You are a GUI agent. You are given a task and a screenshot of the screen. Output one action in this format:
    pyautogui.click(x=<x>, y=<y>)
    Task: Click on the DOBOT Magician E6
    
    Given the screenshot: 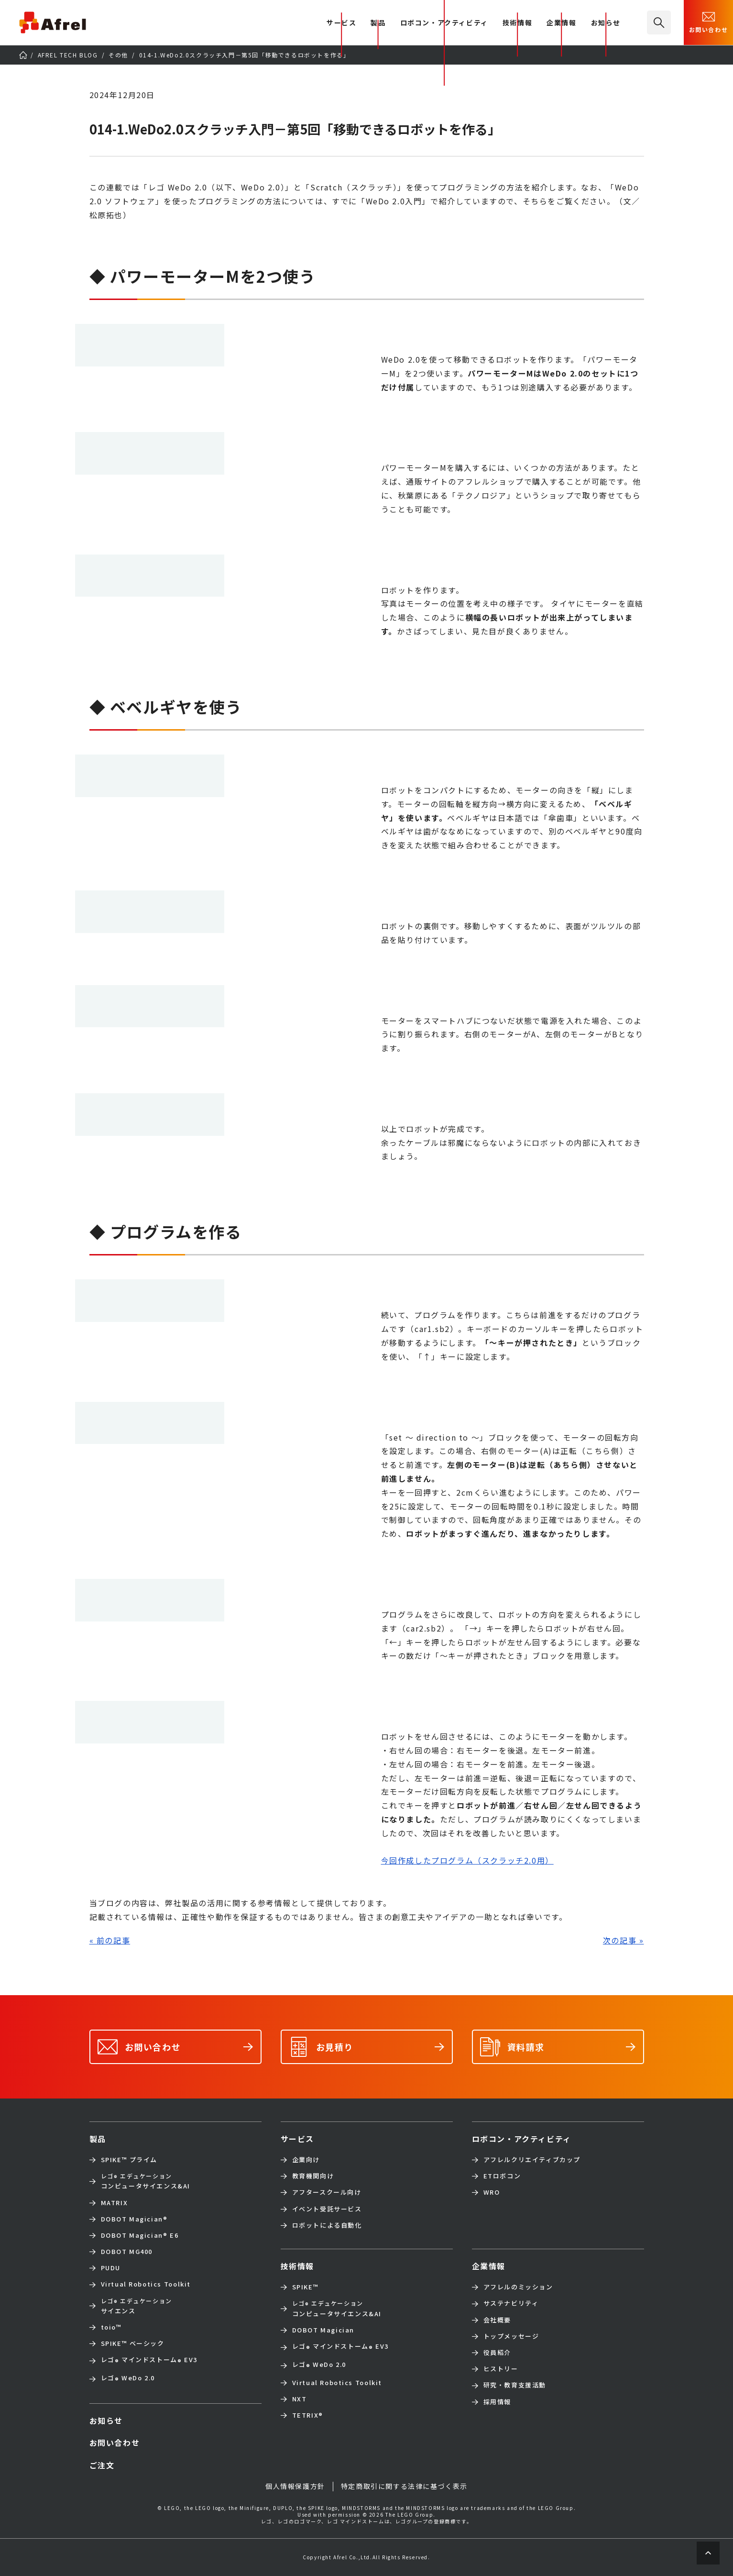 What is the action you would take?
    pyautogui.click(x=140, y=2235)
    